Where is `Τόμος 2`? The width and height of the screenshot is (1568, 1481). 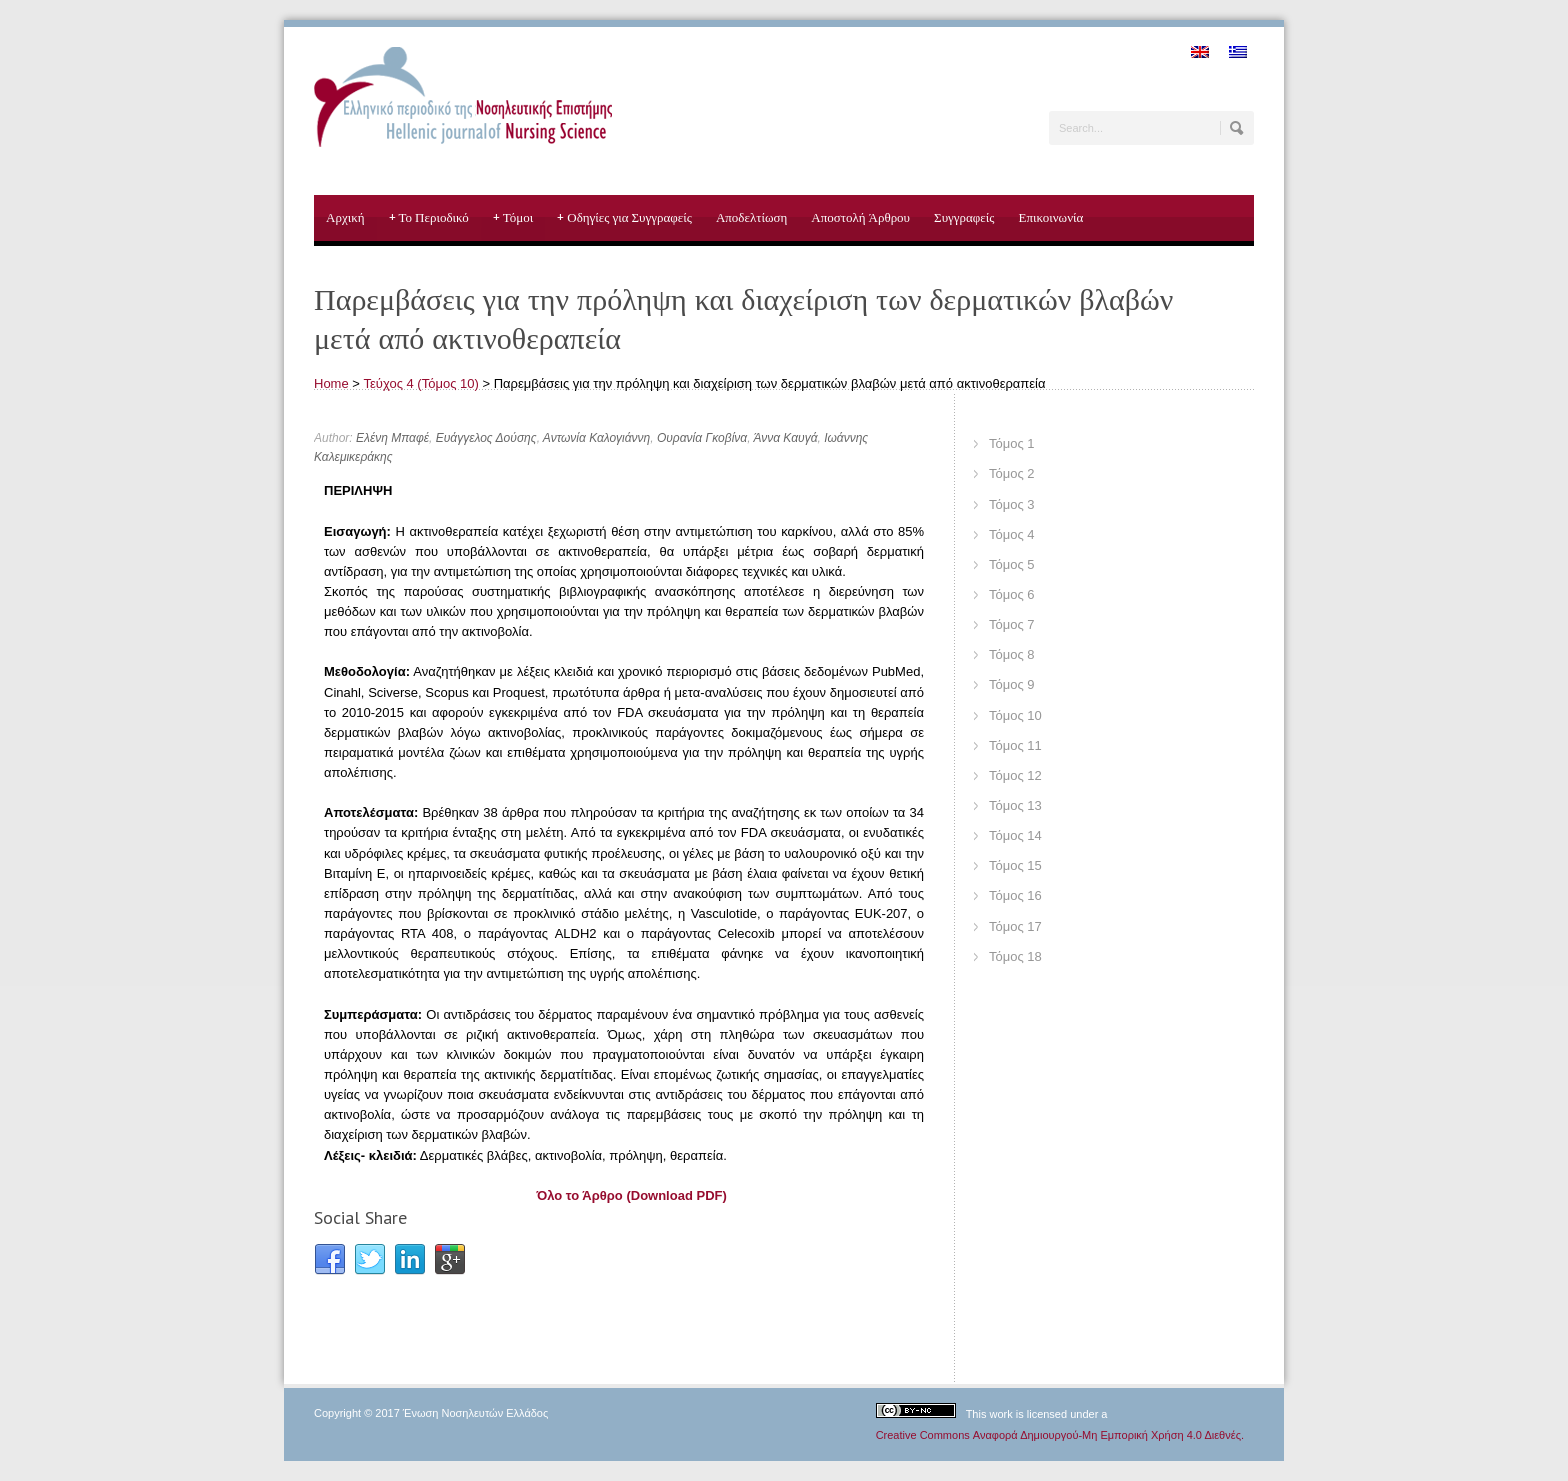
Τόμος 2 is located at coordinates (1012, 473).